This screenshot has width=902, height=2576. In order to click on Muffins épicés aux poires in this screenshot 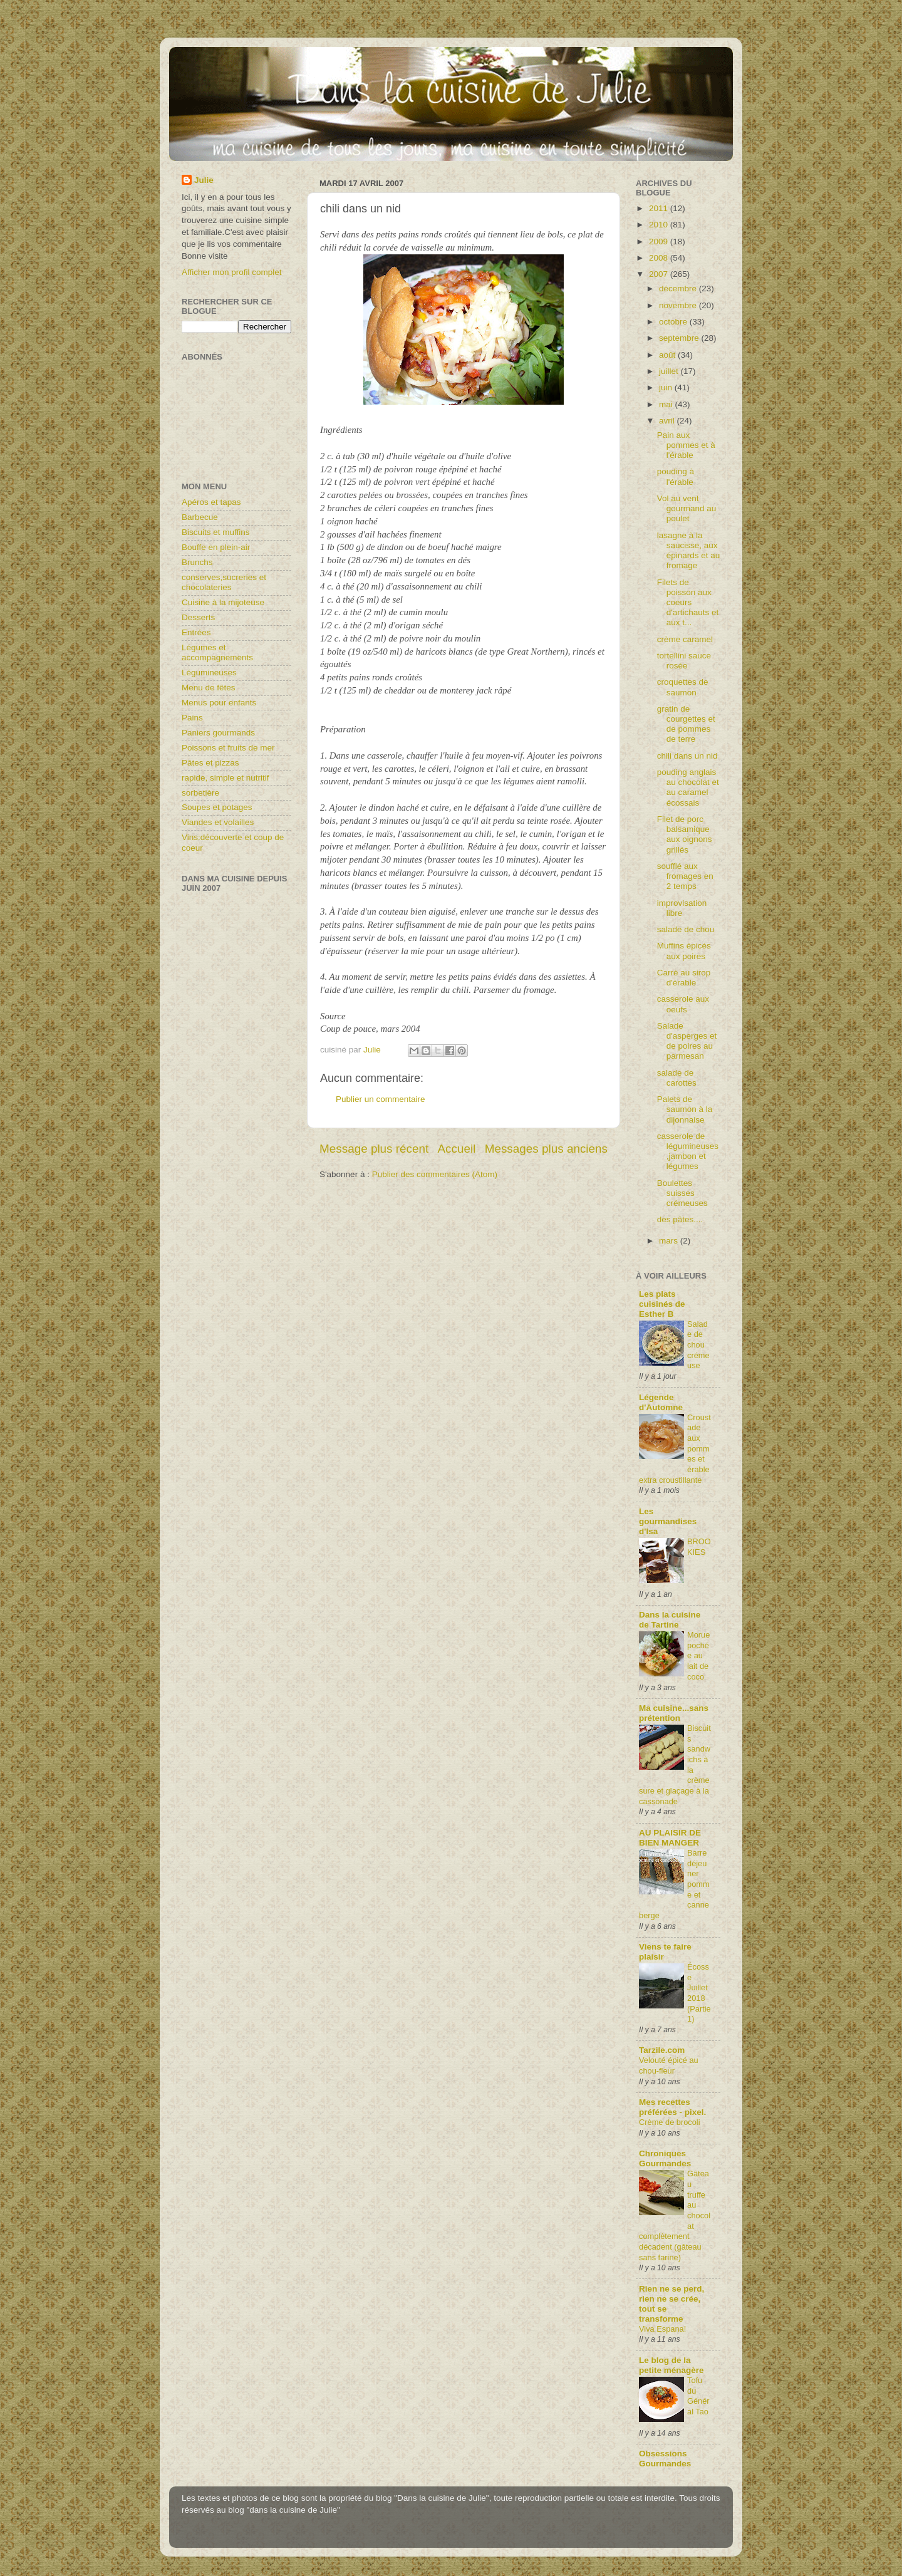, I will do `click(684, 950)`.